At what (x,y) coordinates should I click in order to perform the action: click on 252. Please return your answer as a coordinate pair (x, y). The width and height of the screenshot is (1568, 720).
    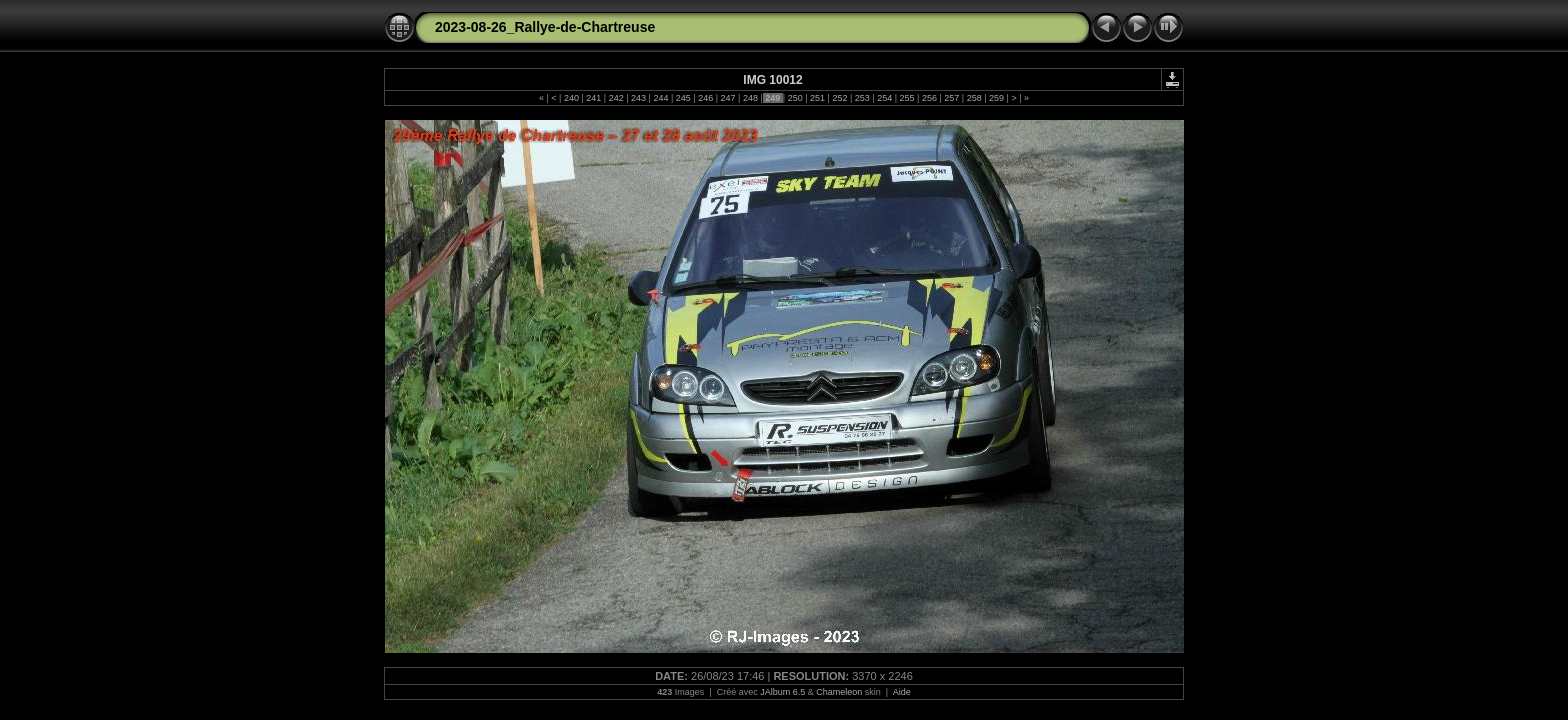
    Looking at the image, I should click on (840, 98).